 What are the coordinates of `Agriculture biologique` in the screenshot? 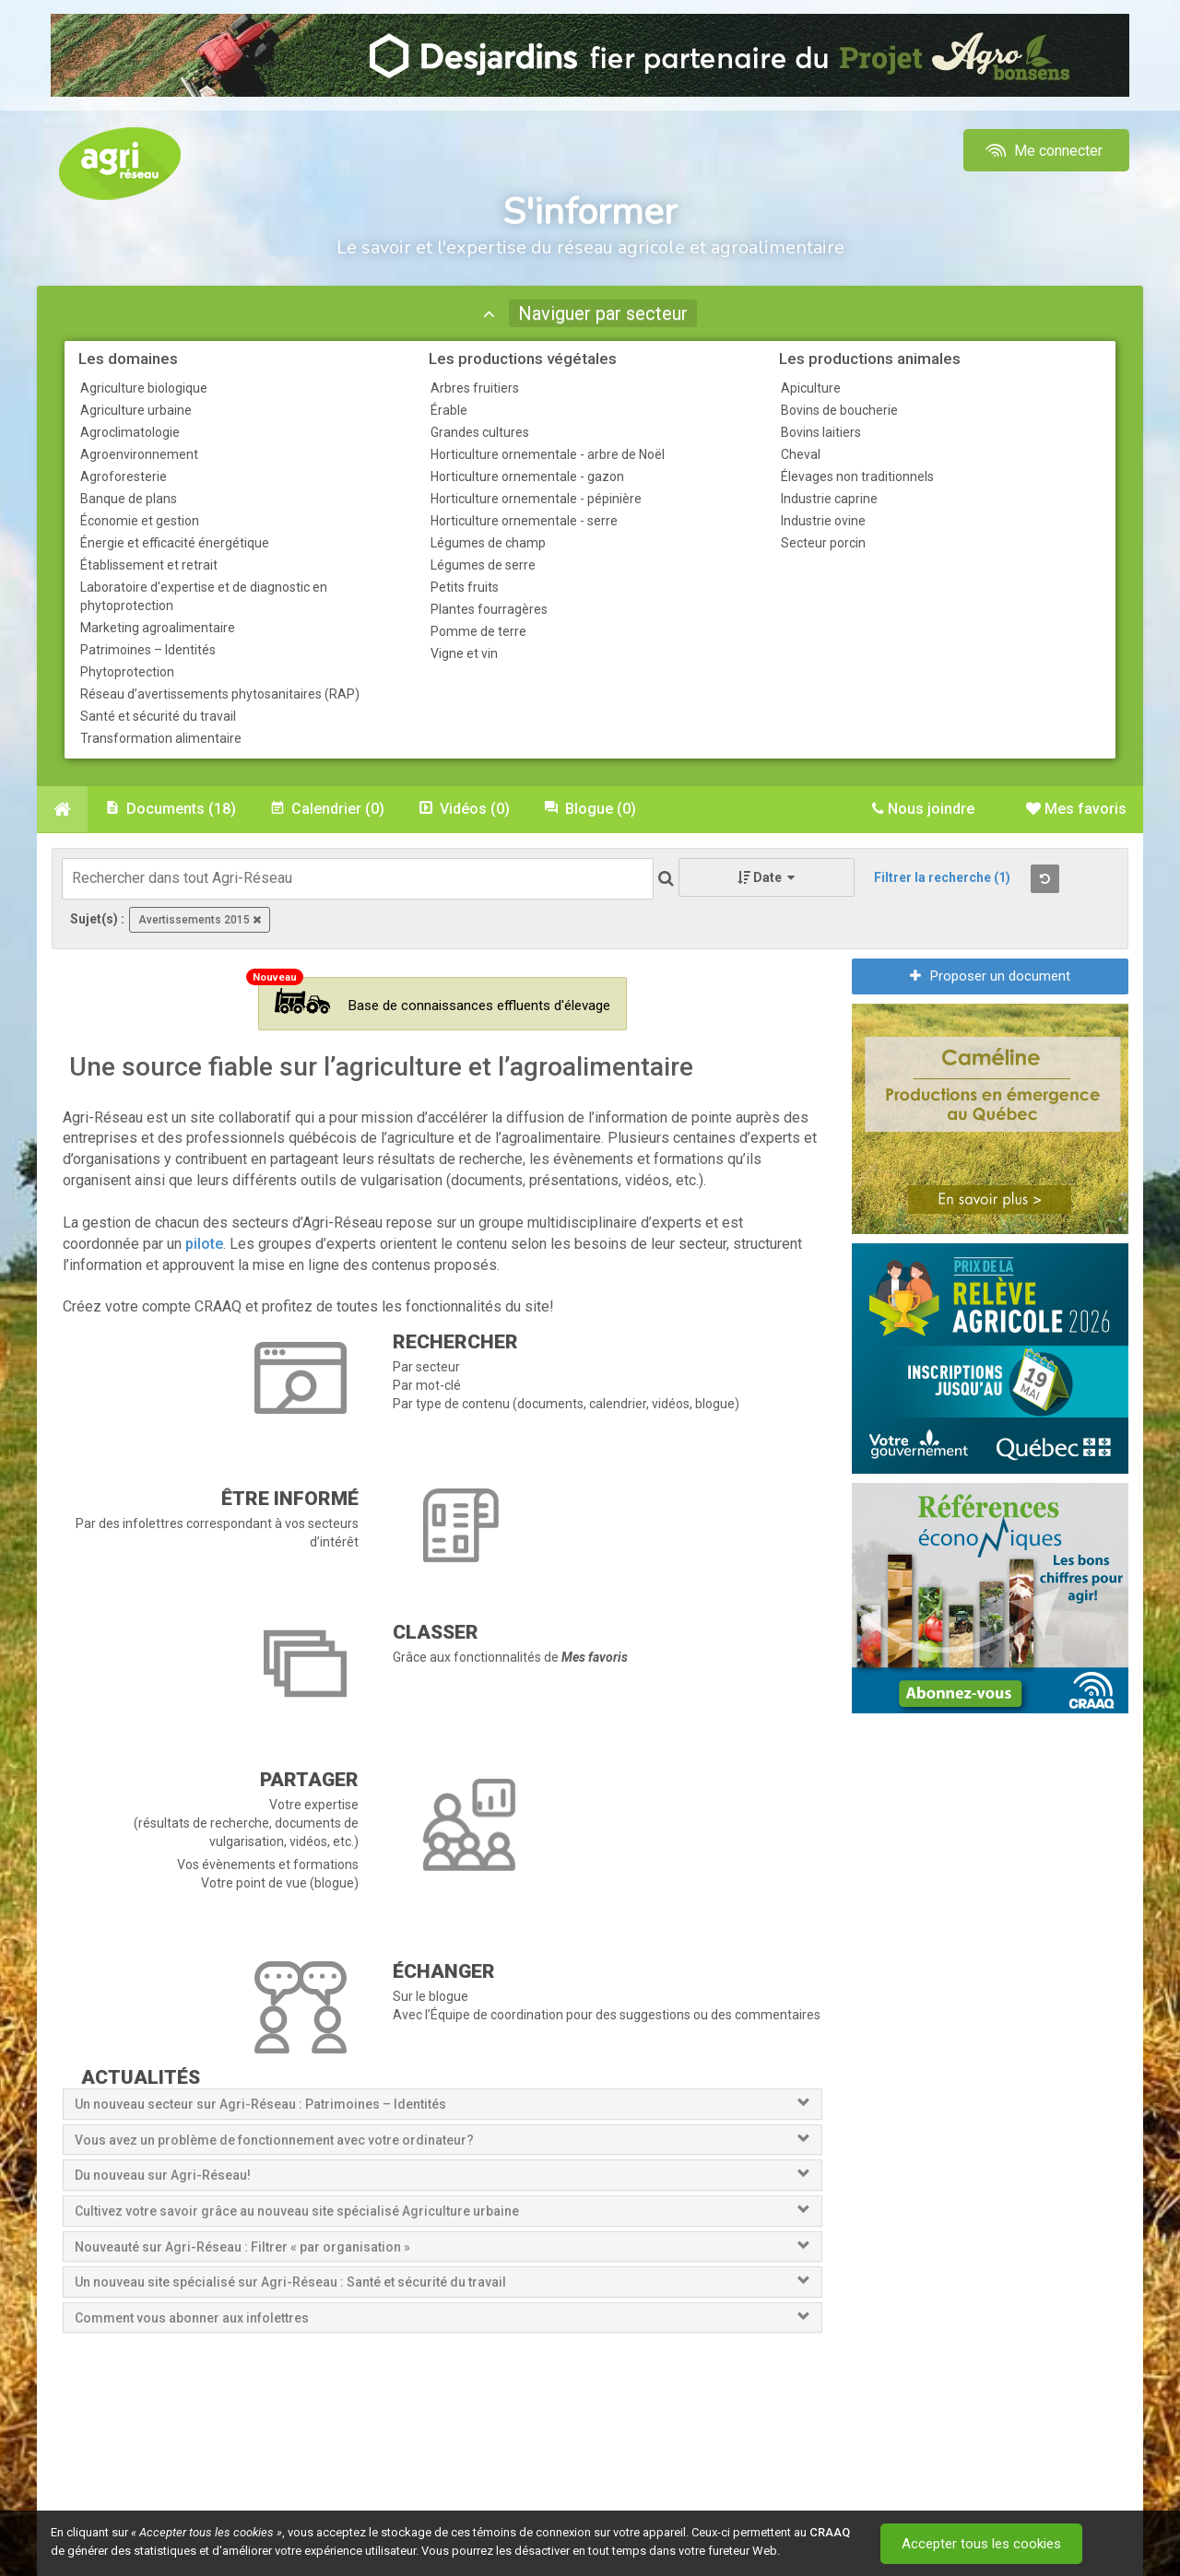 It's located at (143, 388).